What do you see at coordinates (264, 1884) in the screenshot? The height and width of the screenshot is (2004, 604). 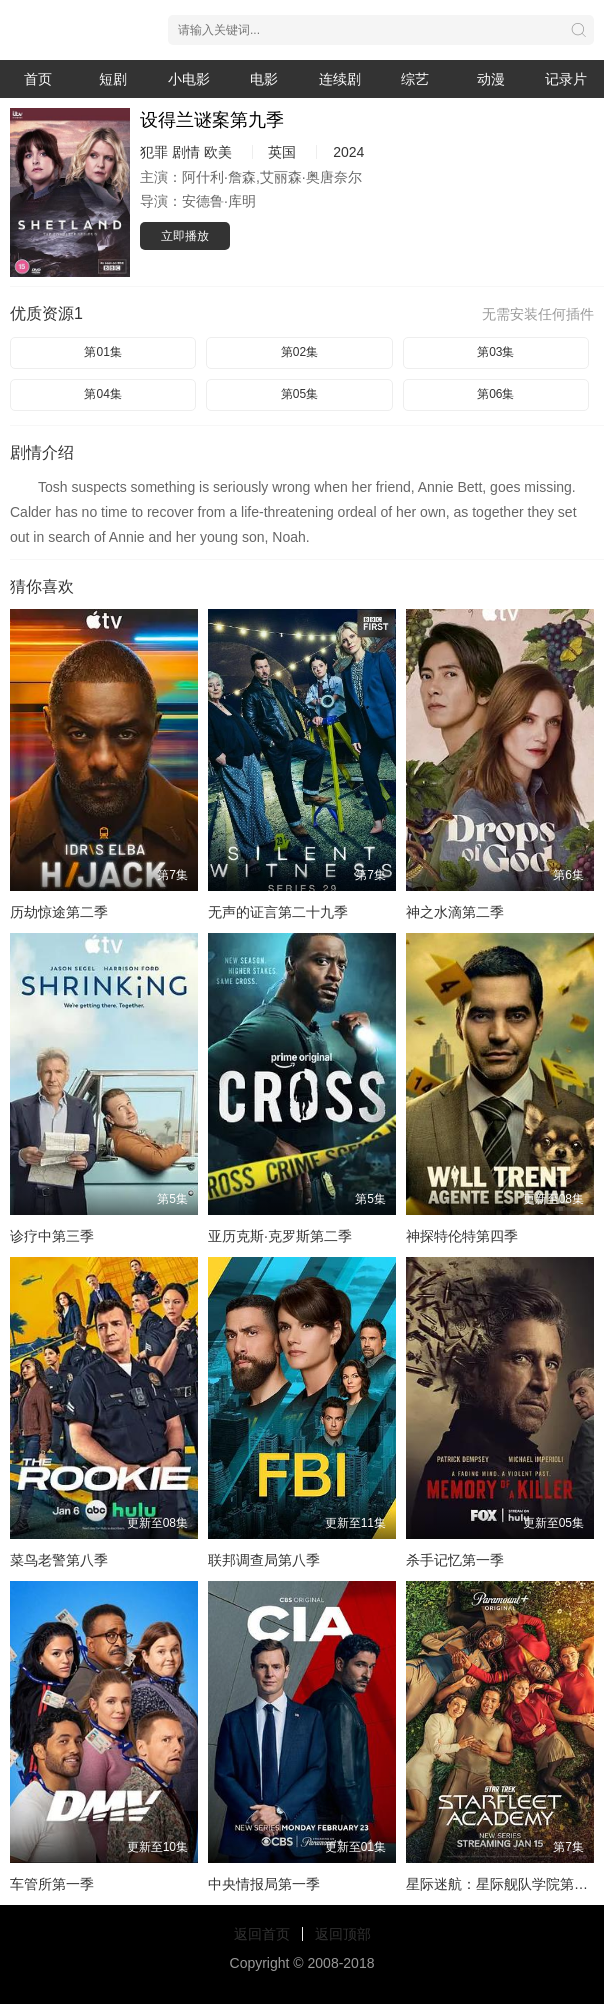 I see `中央情报局第一季` at bounding box center [264, 1884].